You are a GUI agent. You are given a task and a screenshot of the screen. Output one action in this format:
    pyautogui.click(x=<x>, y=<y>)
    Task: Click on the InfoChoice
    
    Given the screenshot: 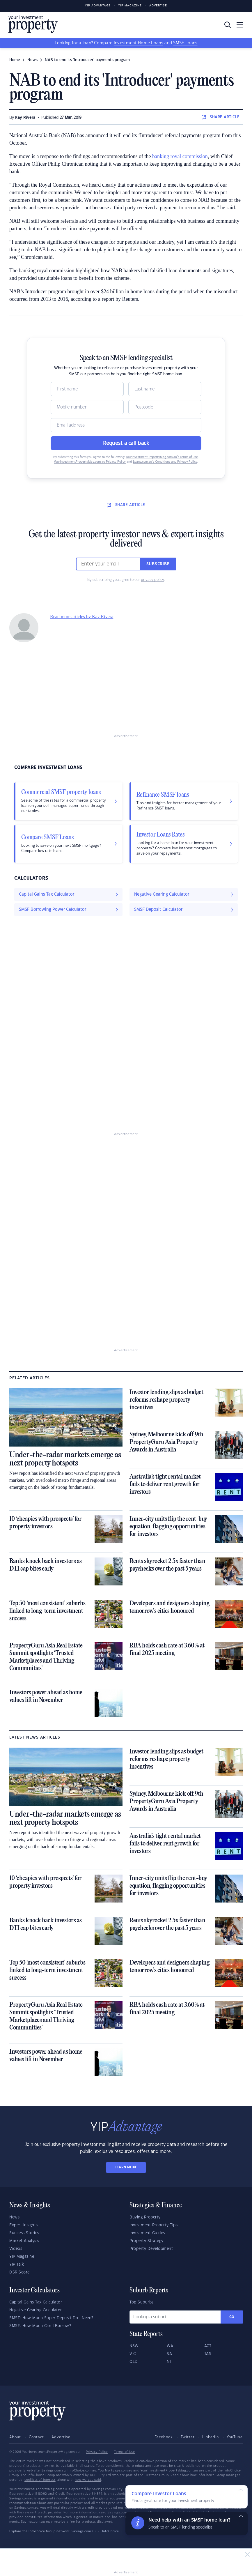 What is the action you would take?
    pyautogui.click(x=110, y=2531)
    